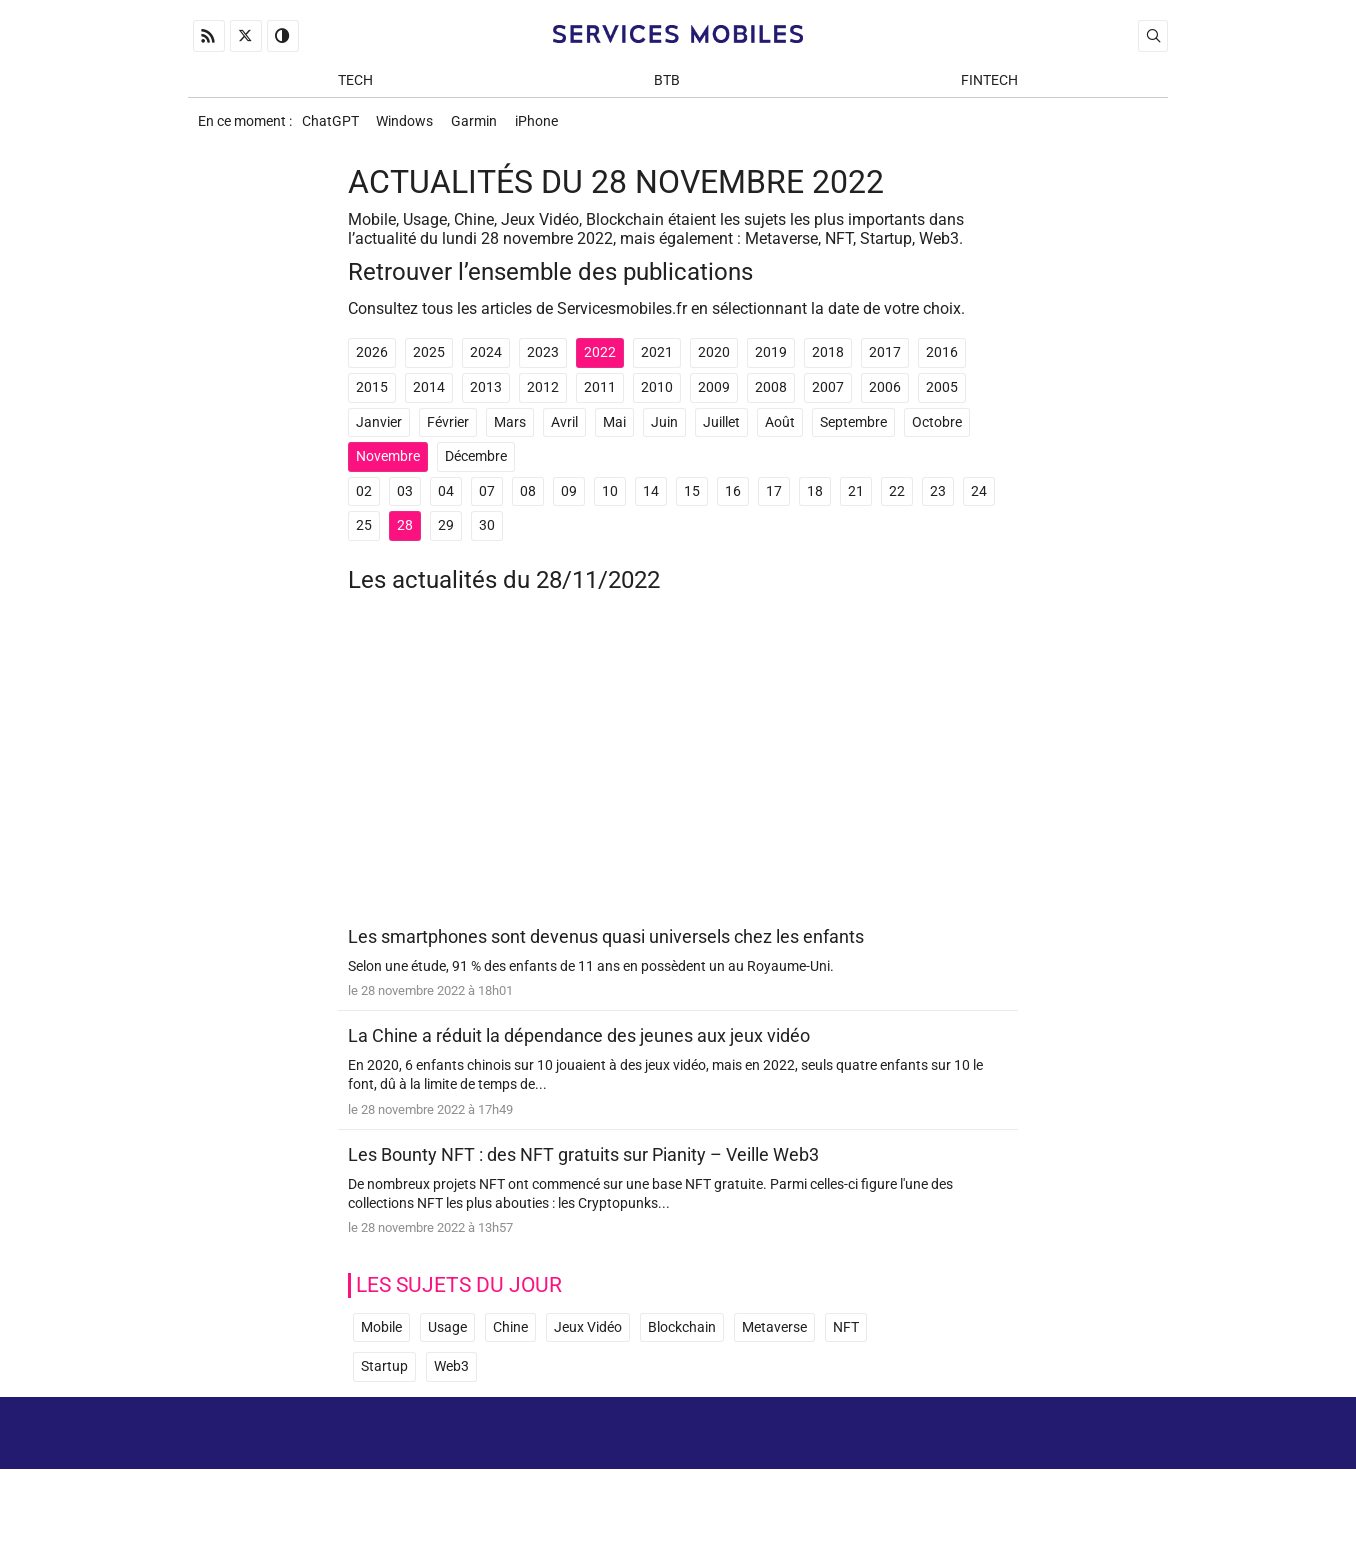  I want to click on 2018, so click(828, 359).